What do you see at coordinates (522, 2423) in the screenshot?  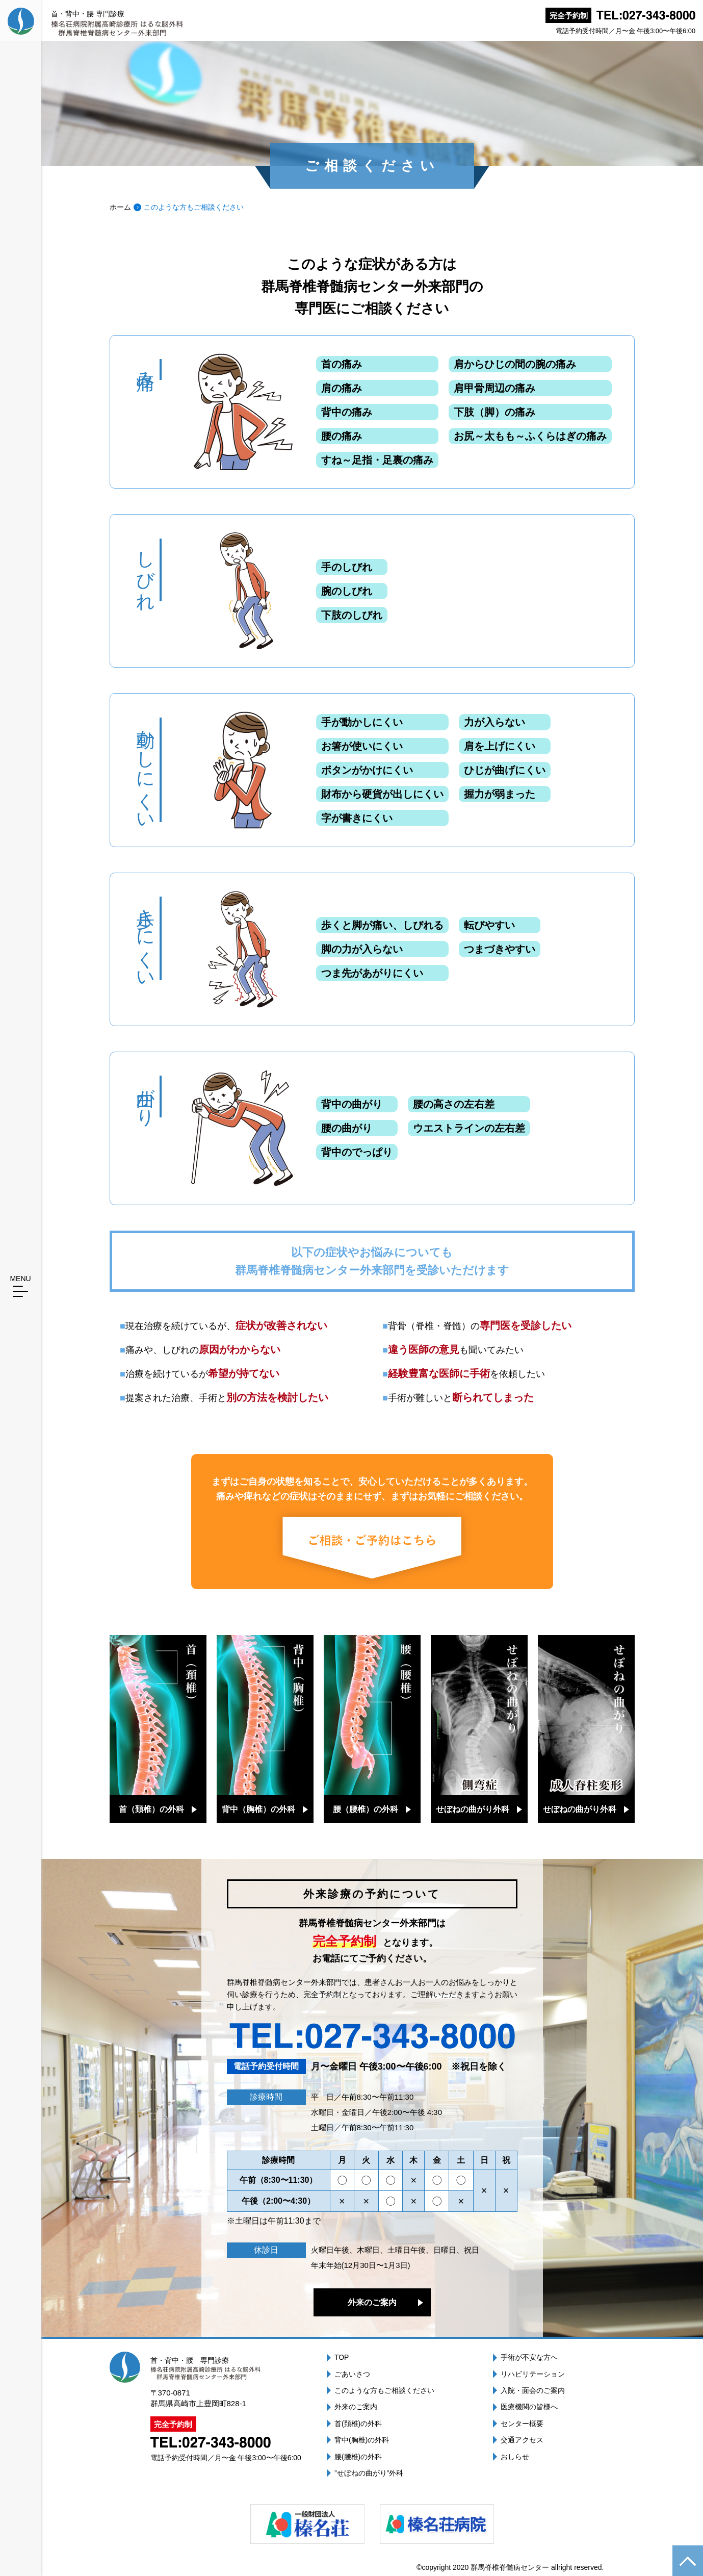 I see `センター概要` at bounding box center [522, 2423].